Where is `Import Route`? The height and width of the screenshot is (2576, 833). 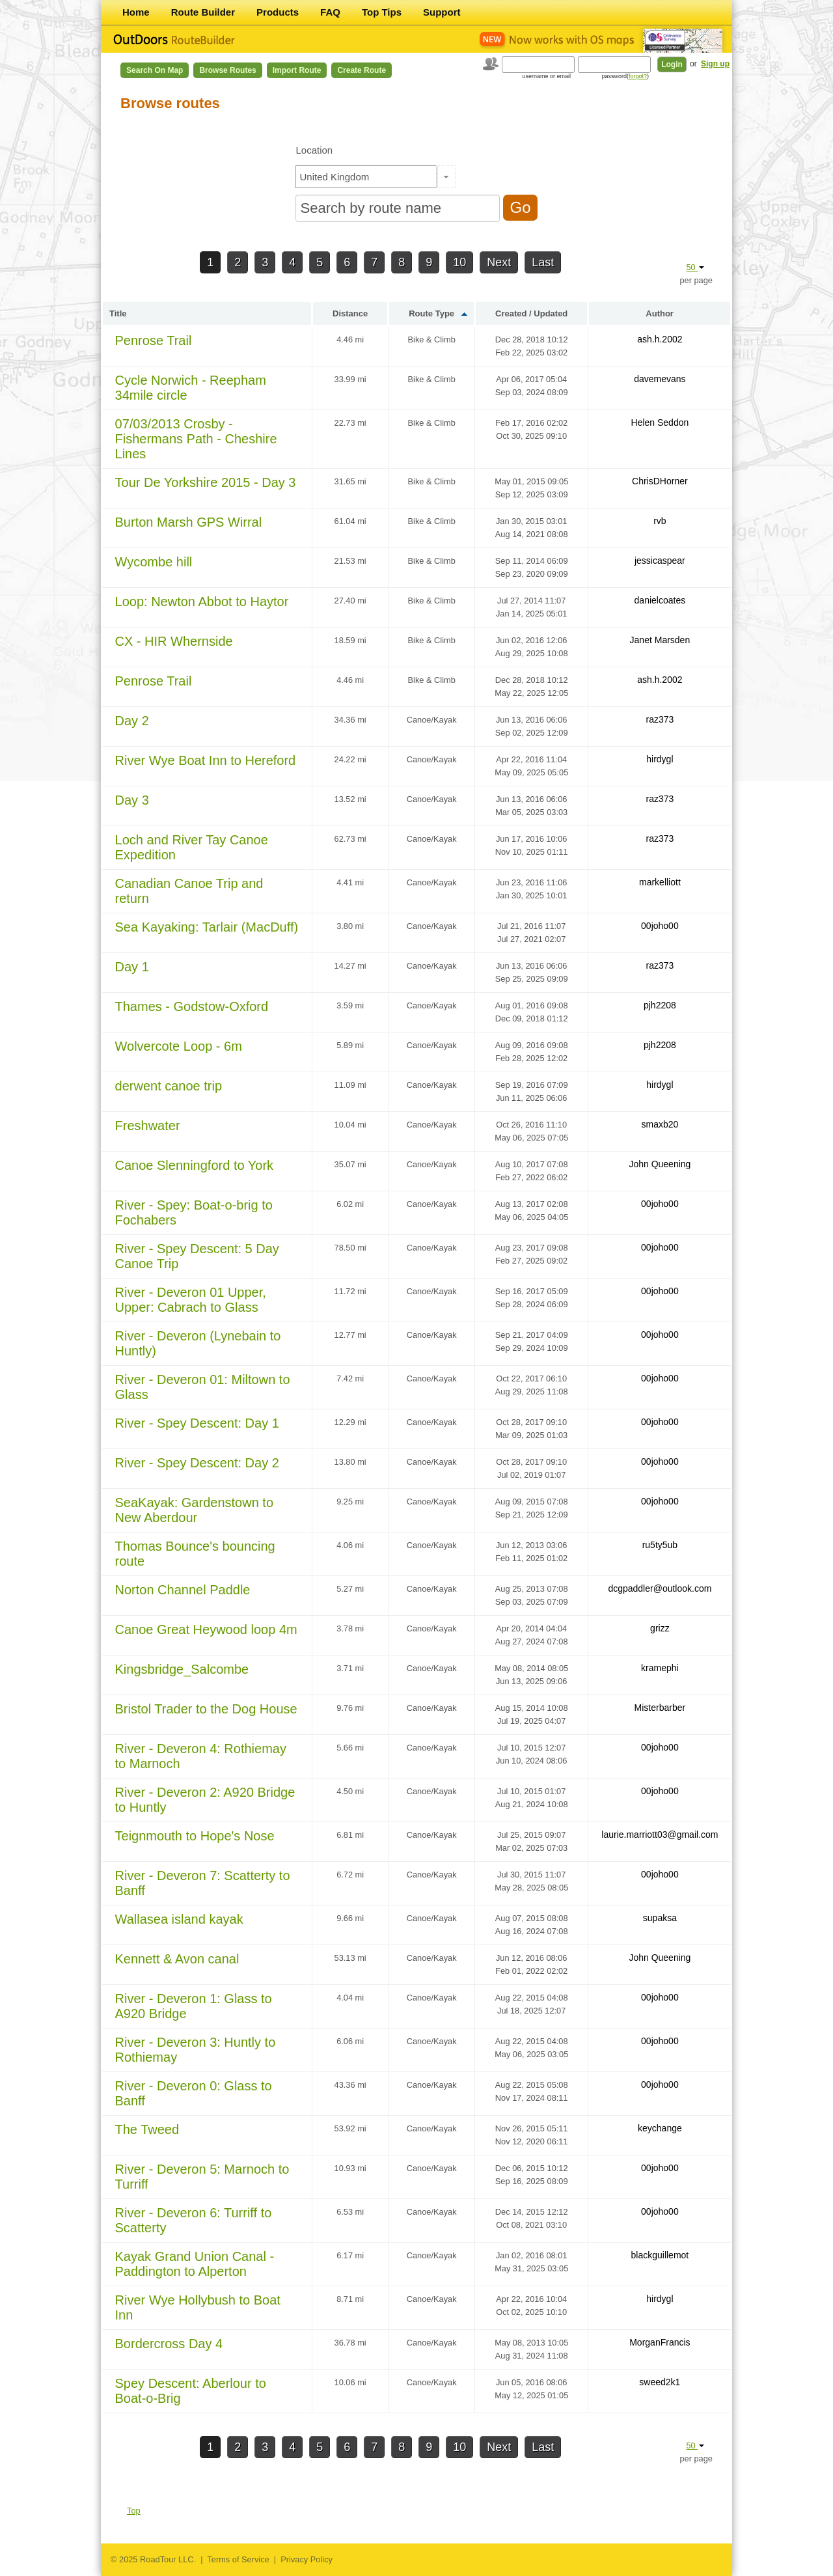
Import Route is located at coordinates (297, 70).